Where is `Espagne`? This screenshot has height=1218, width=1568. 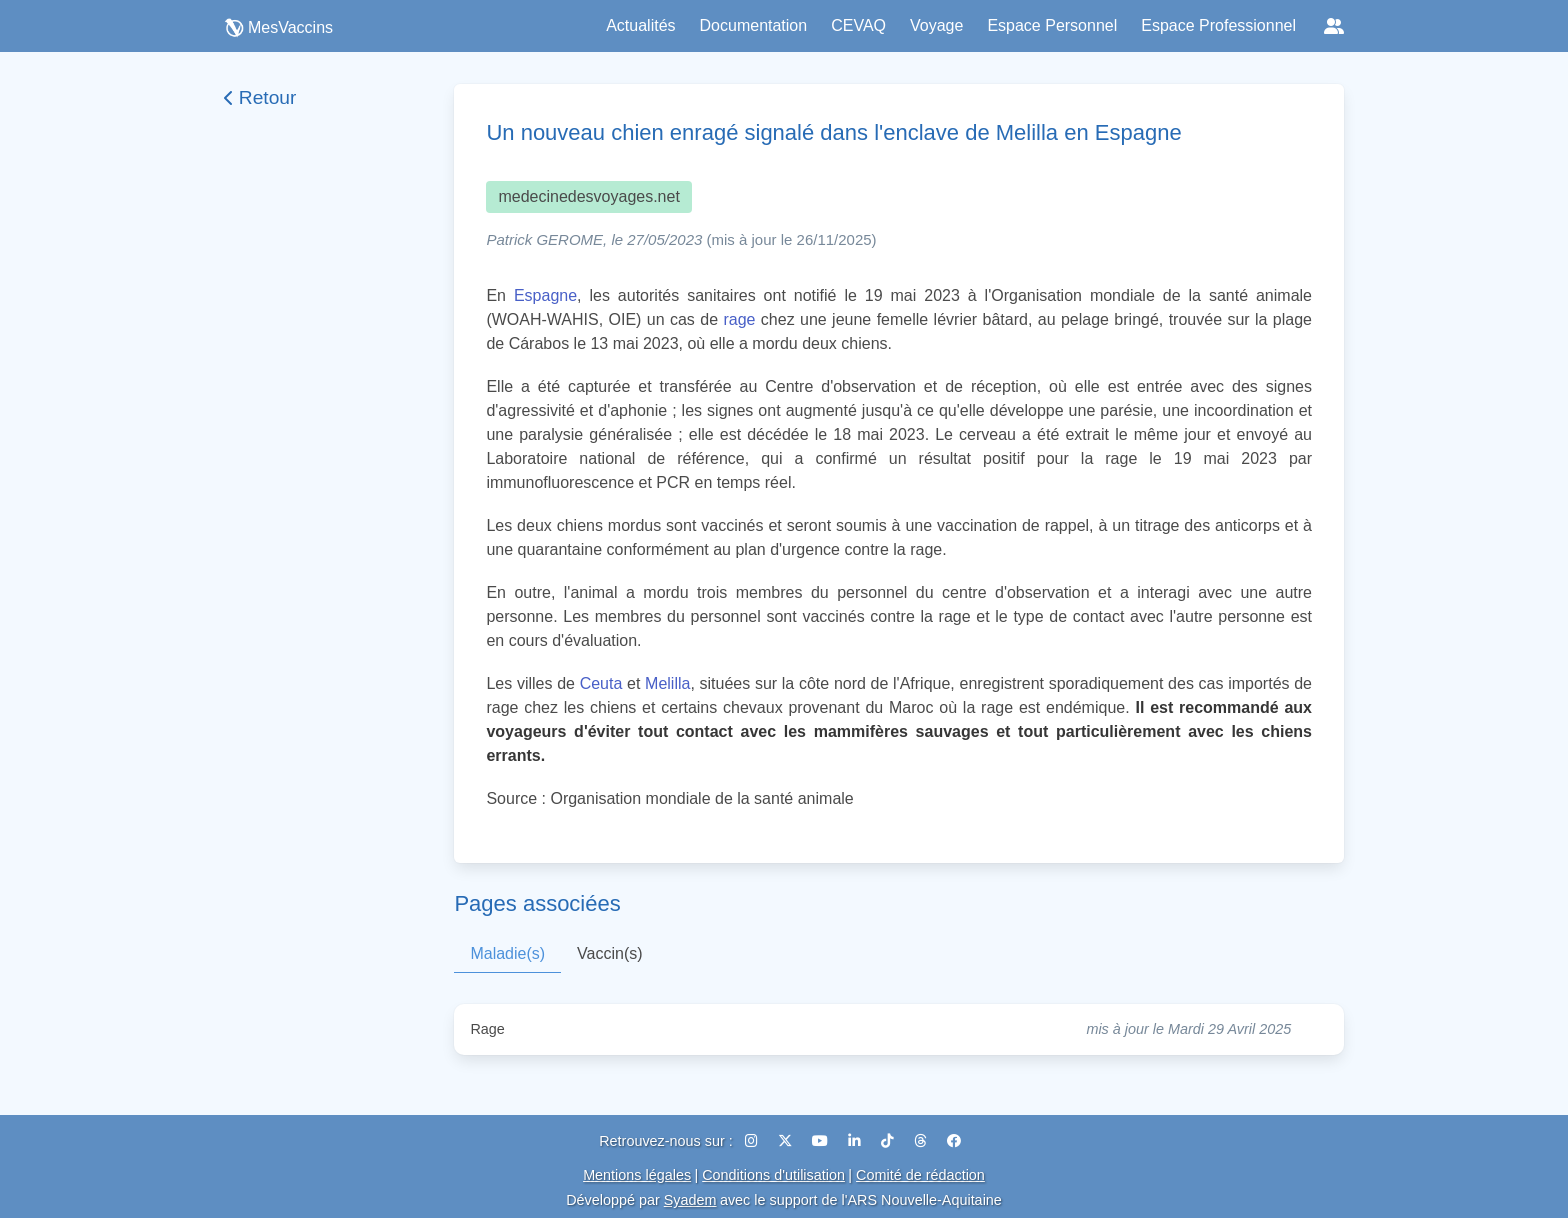 Espagne is located at coordinates (545, 295).